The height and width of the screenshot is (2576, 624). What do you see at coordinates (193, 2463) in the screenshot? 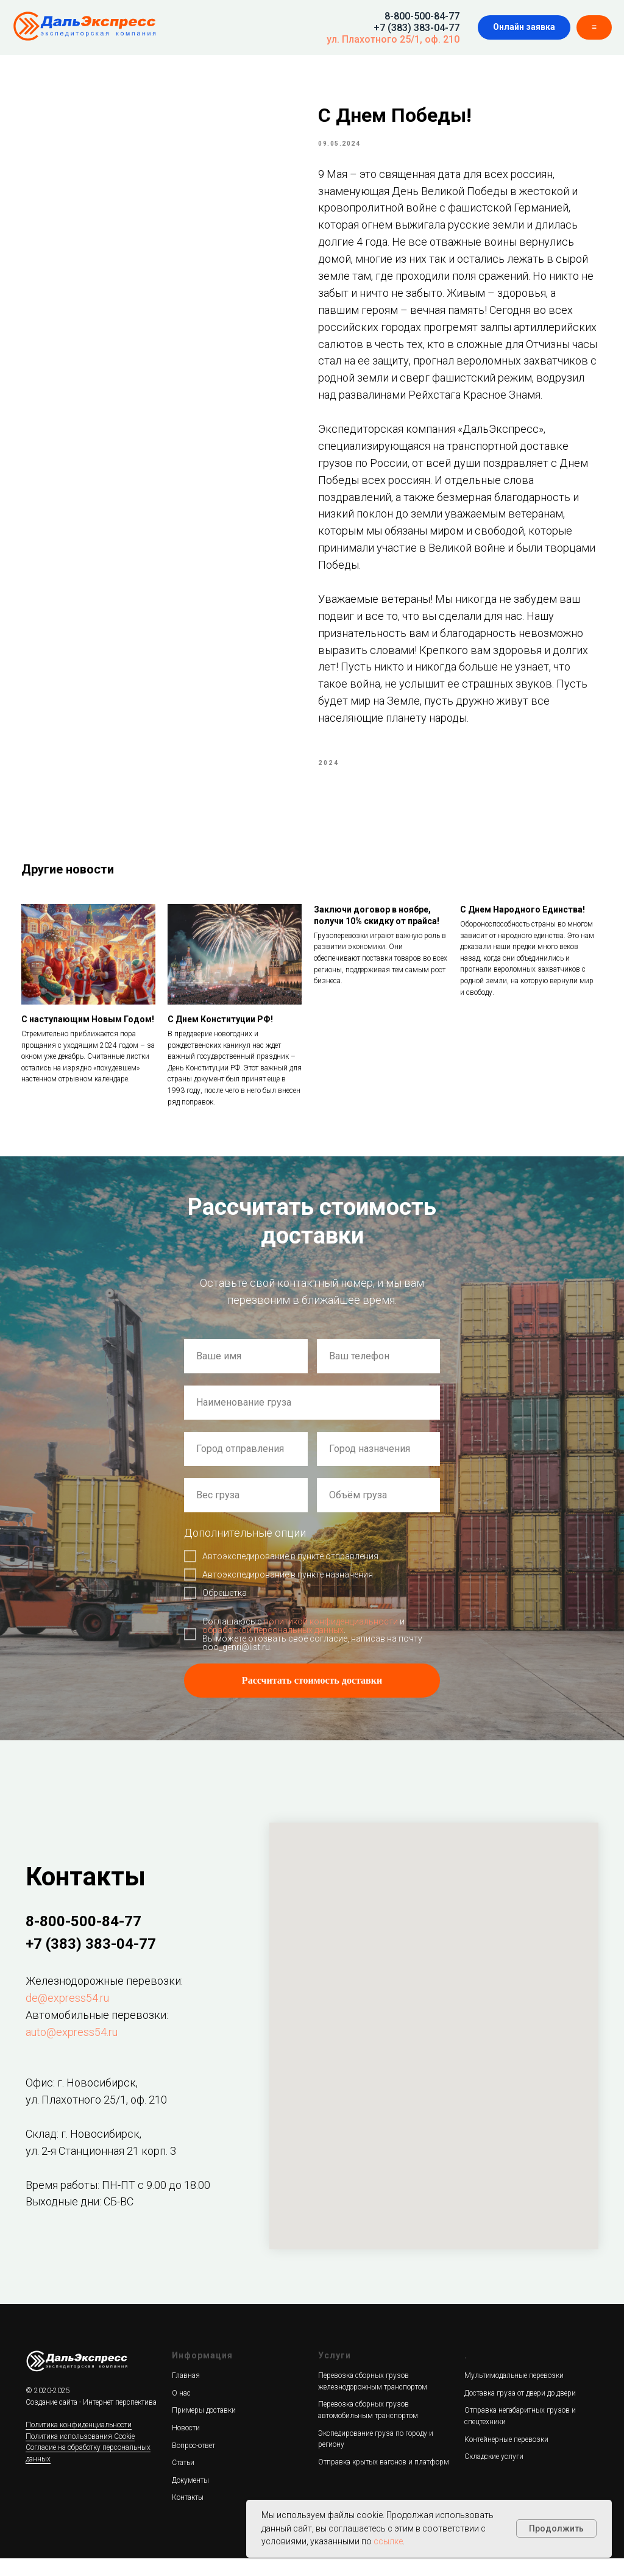
I see `Вопрос-ответ` at bounding box center [193, 2463].